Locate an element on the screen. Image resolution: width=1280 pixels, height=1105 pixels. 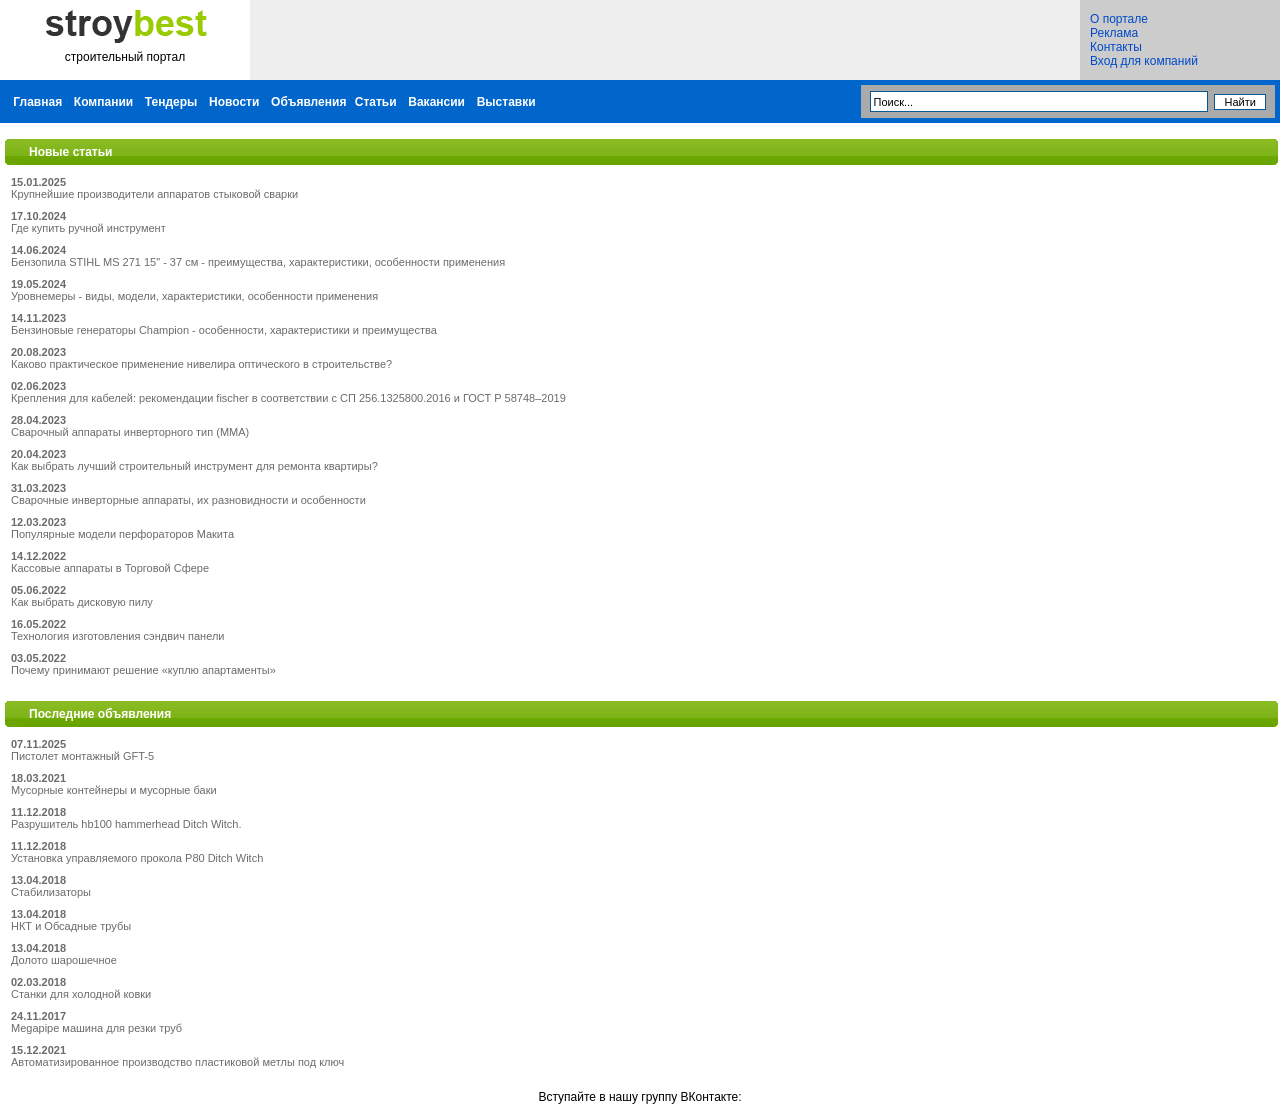
Сварочный аппараты инверторного тип (MMA) is located at coordinates (130, 432).